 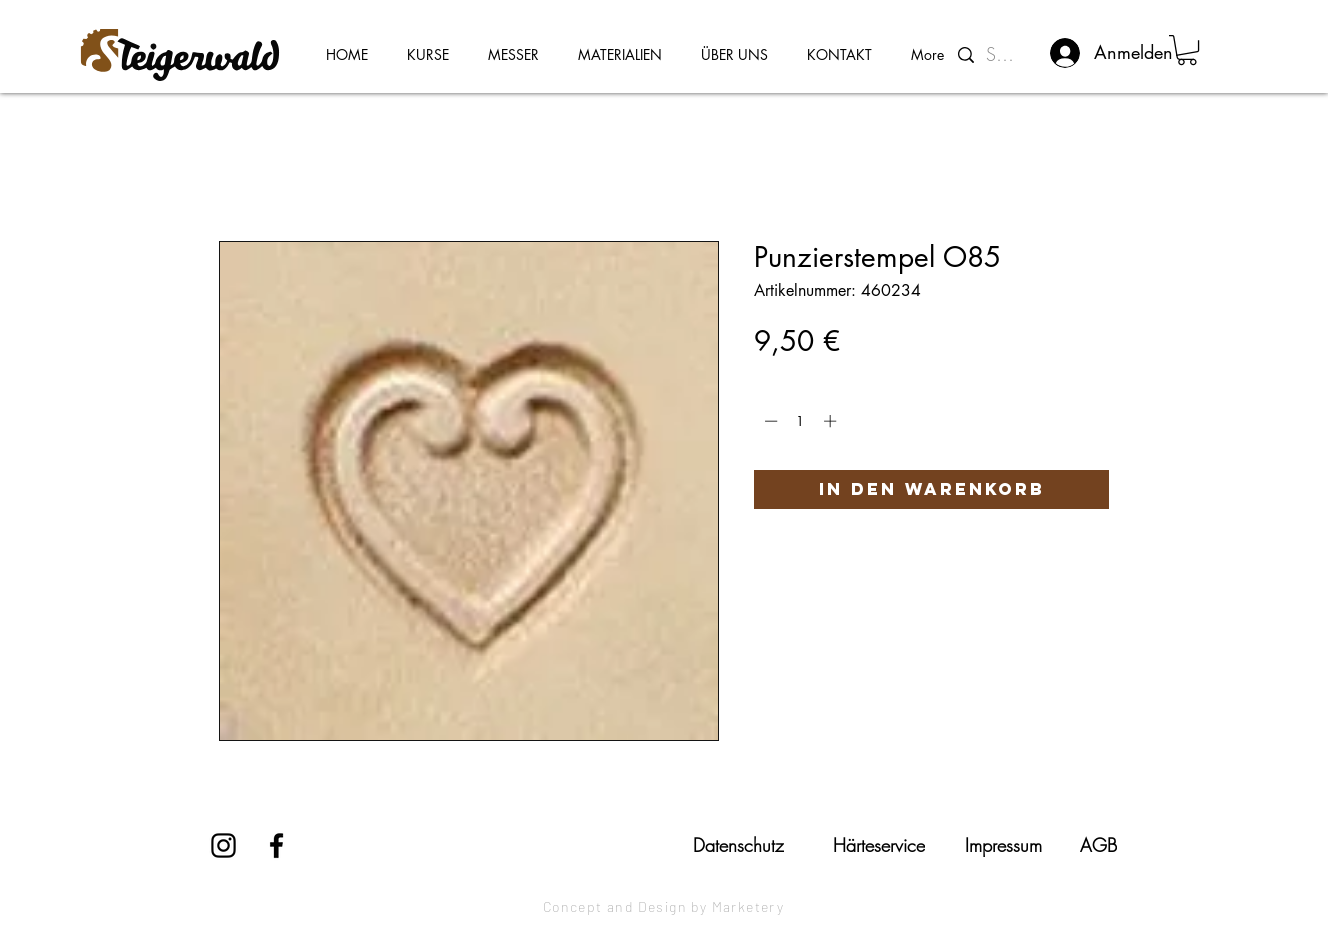 I want to click on [Datenschutz], so click(x=738, y=845).